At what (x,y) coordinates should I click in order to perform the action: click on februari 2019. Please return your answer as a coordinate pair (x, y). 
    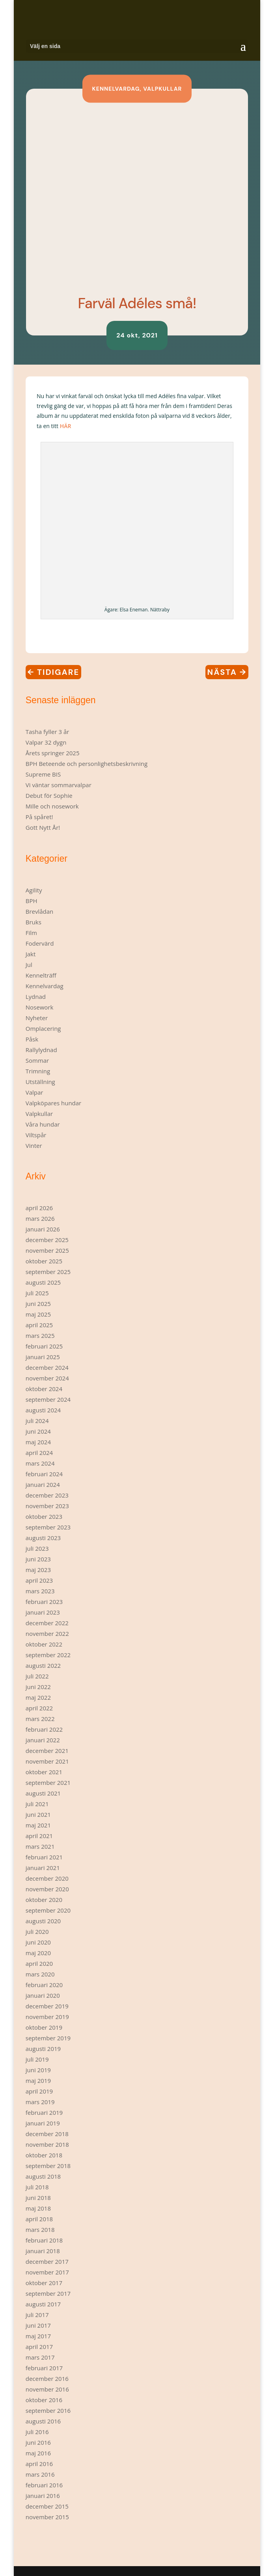
    Looking at the image, I should click on (44, 2112).